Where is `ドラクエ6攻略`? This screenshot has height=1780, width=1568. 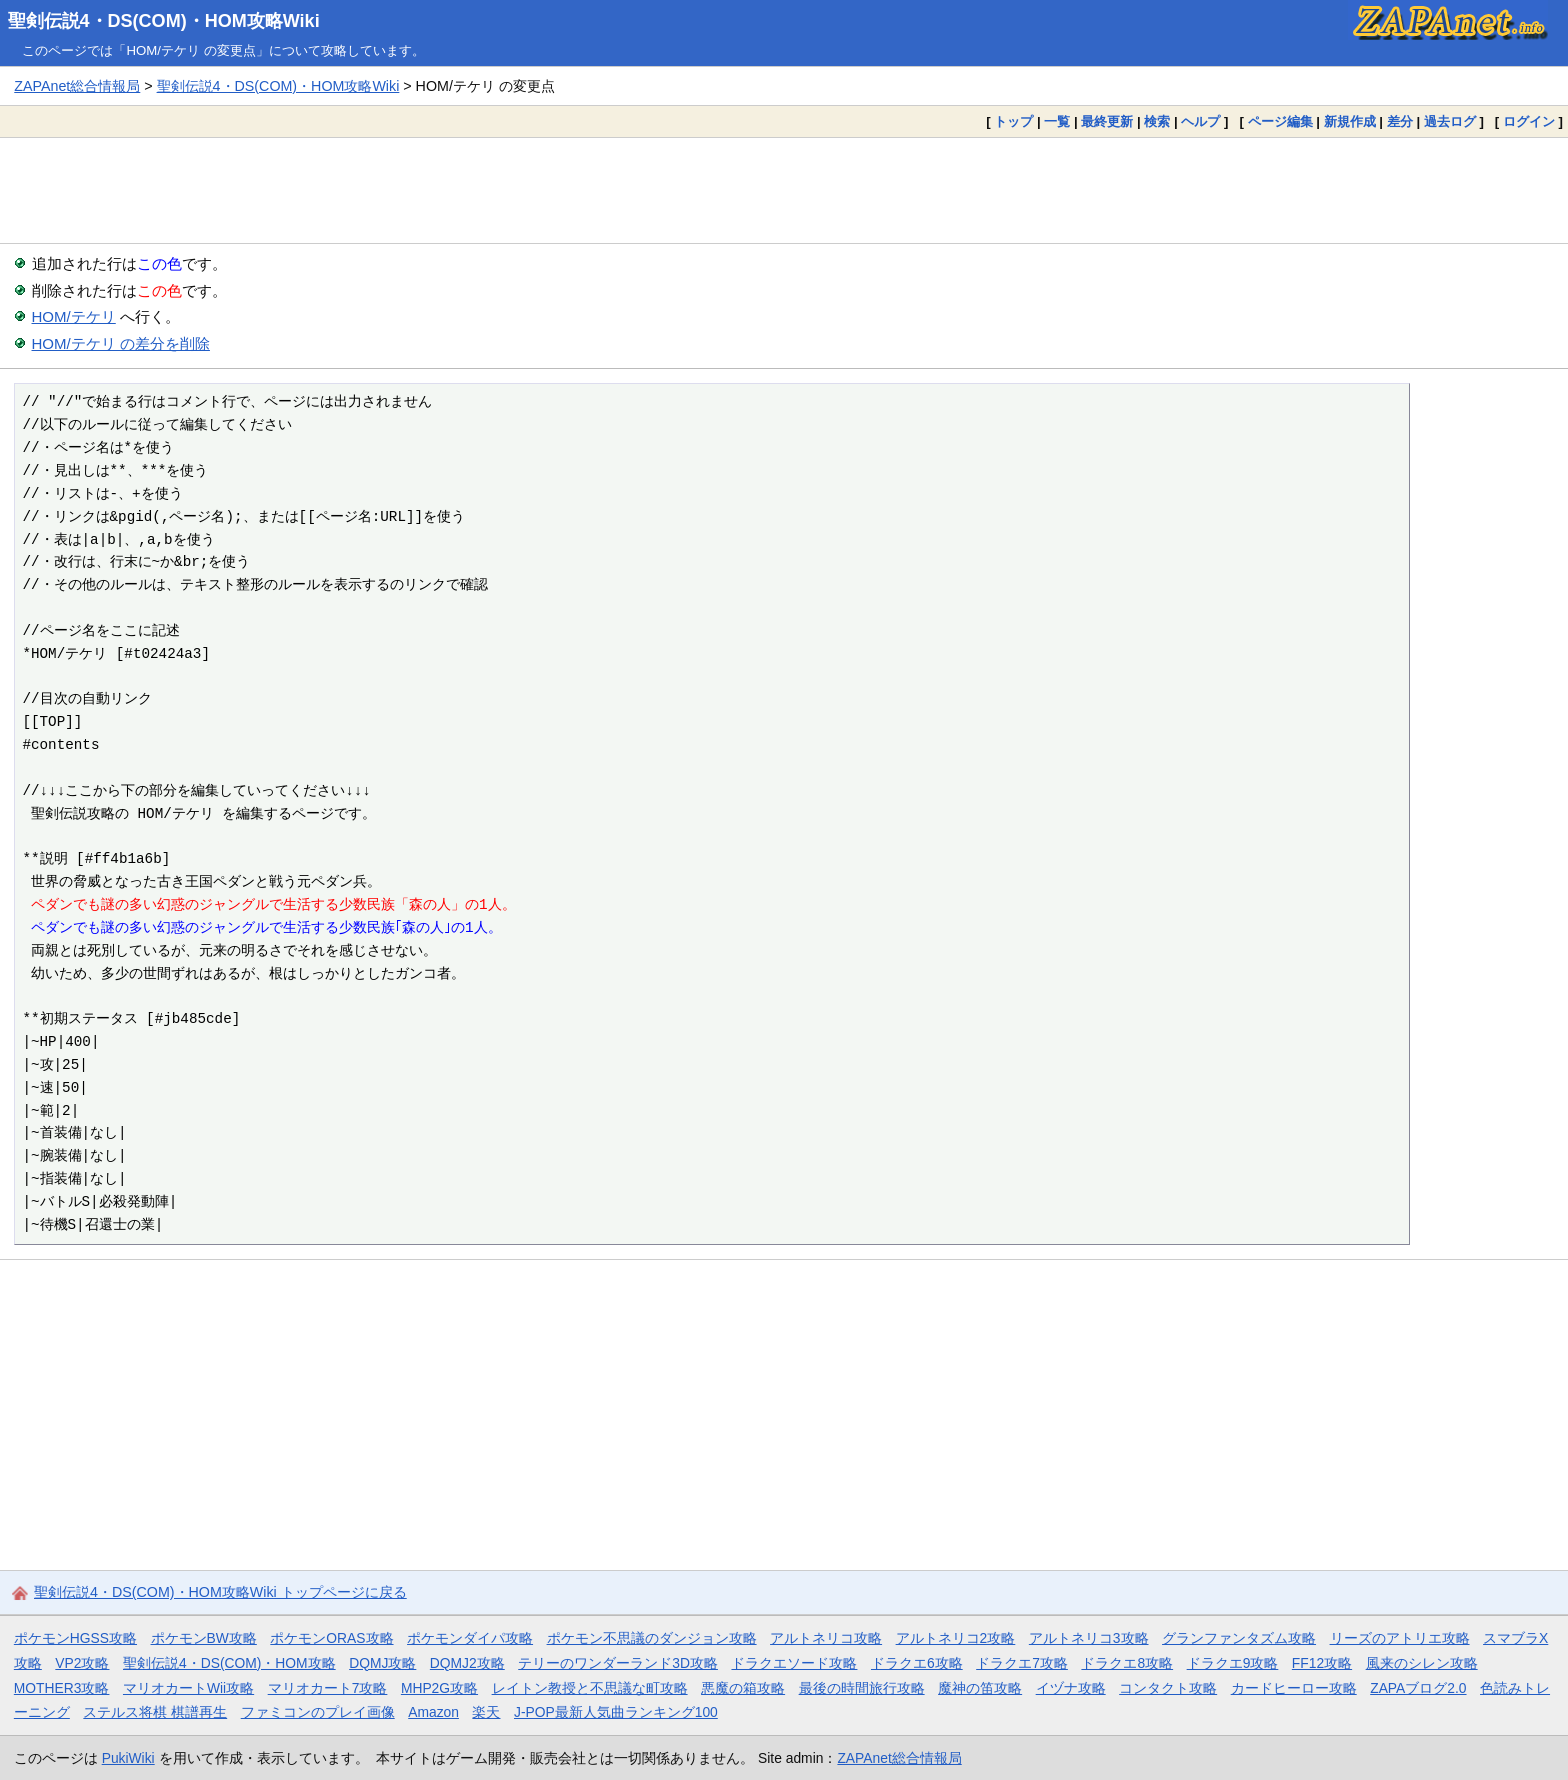
ドラクエ6攻略 is located at coordinates (917, 1663).